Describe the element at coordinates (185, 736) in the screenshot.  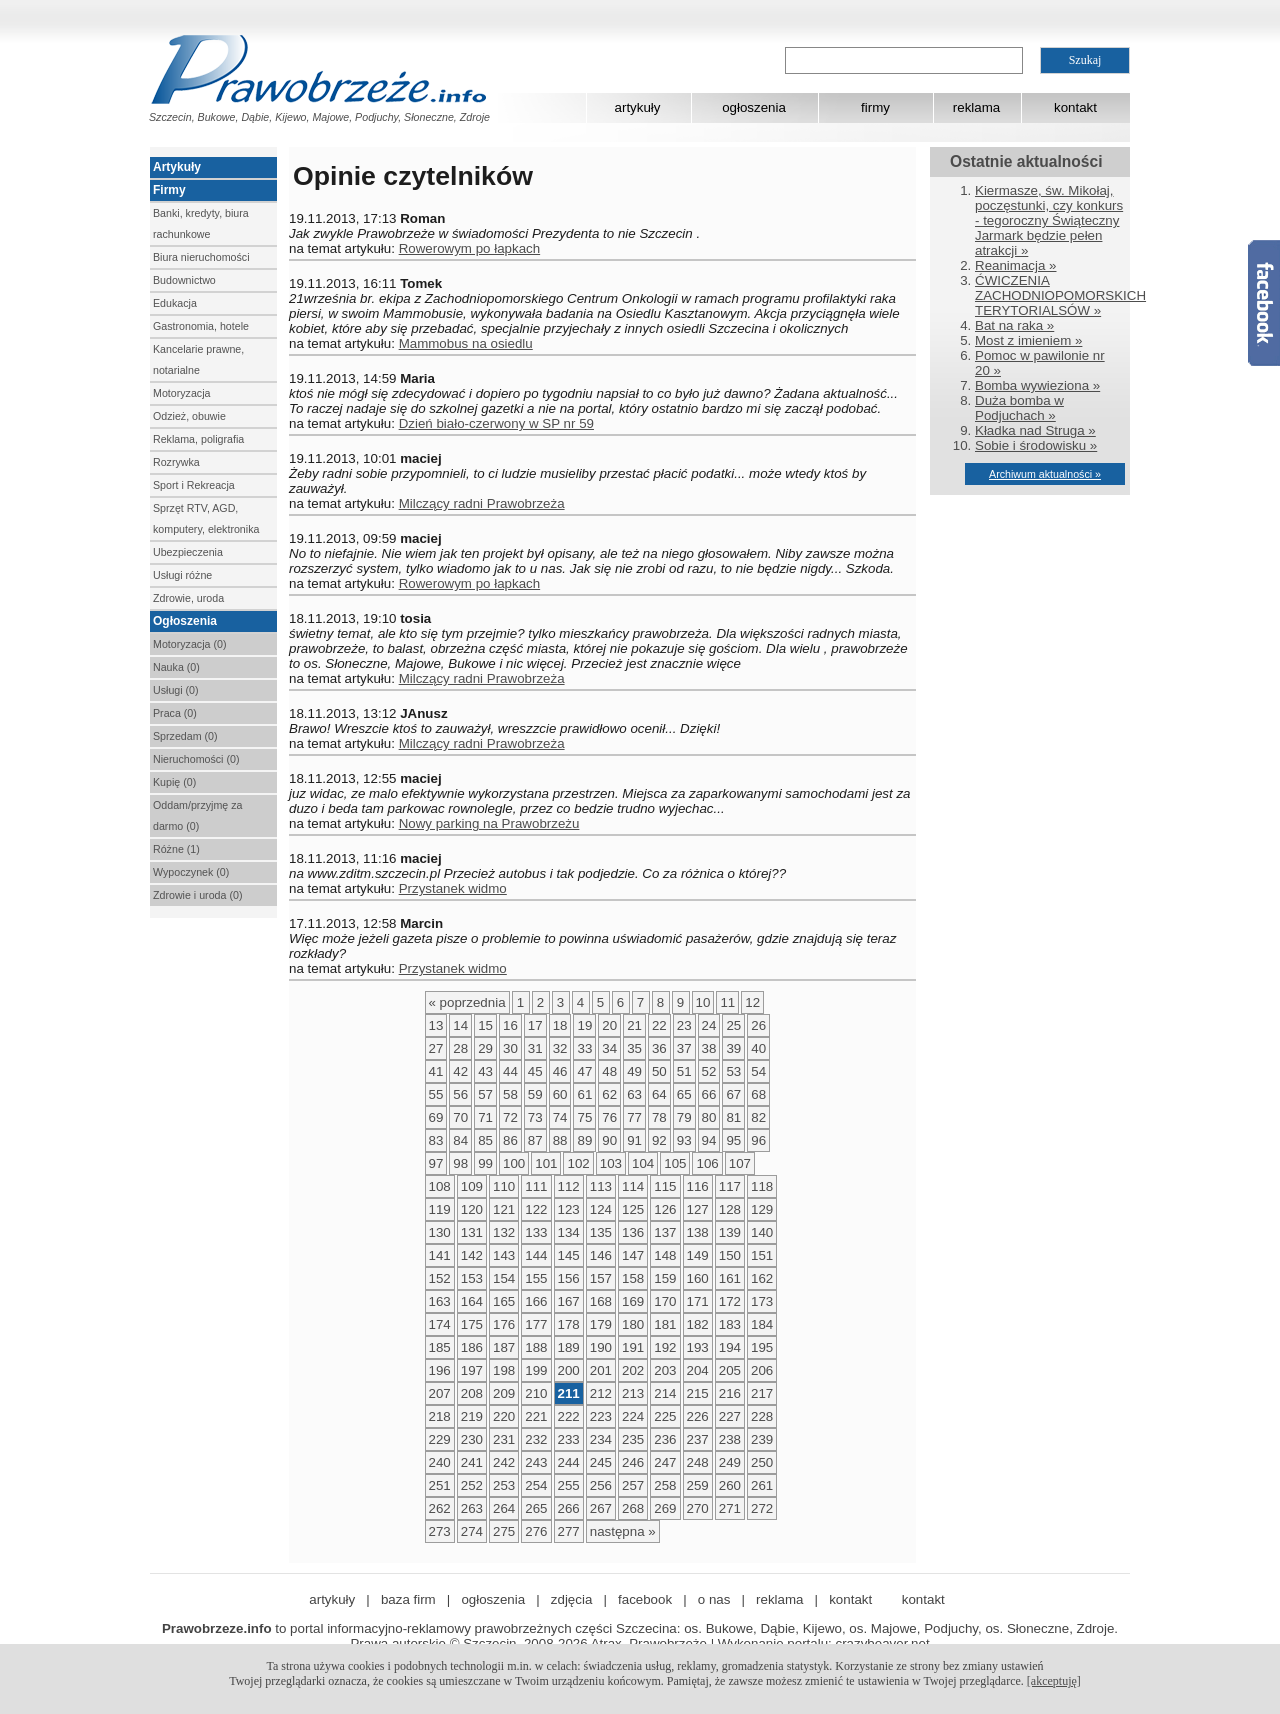
I see `Sprzedam (0)` at that location.